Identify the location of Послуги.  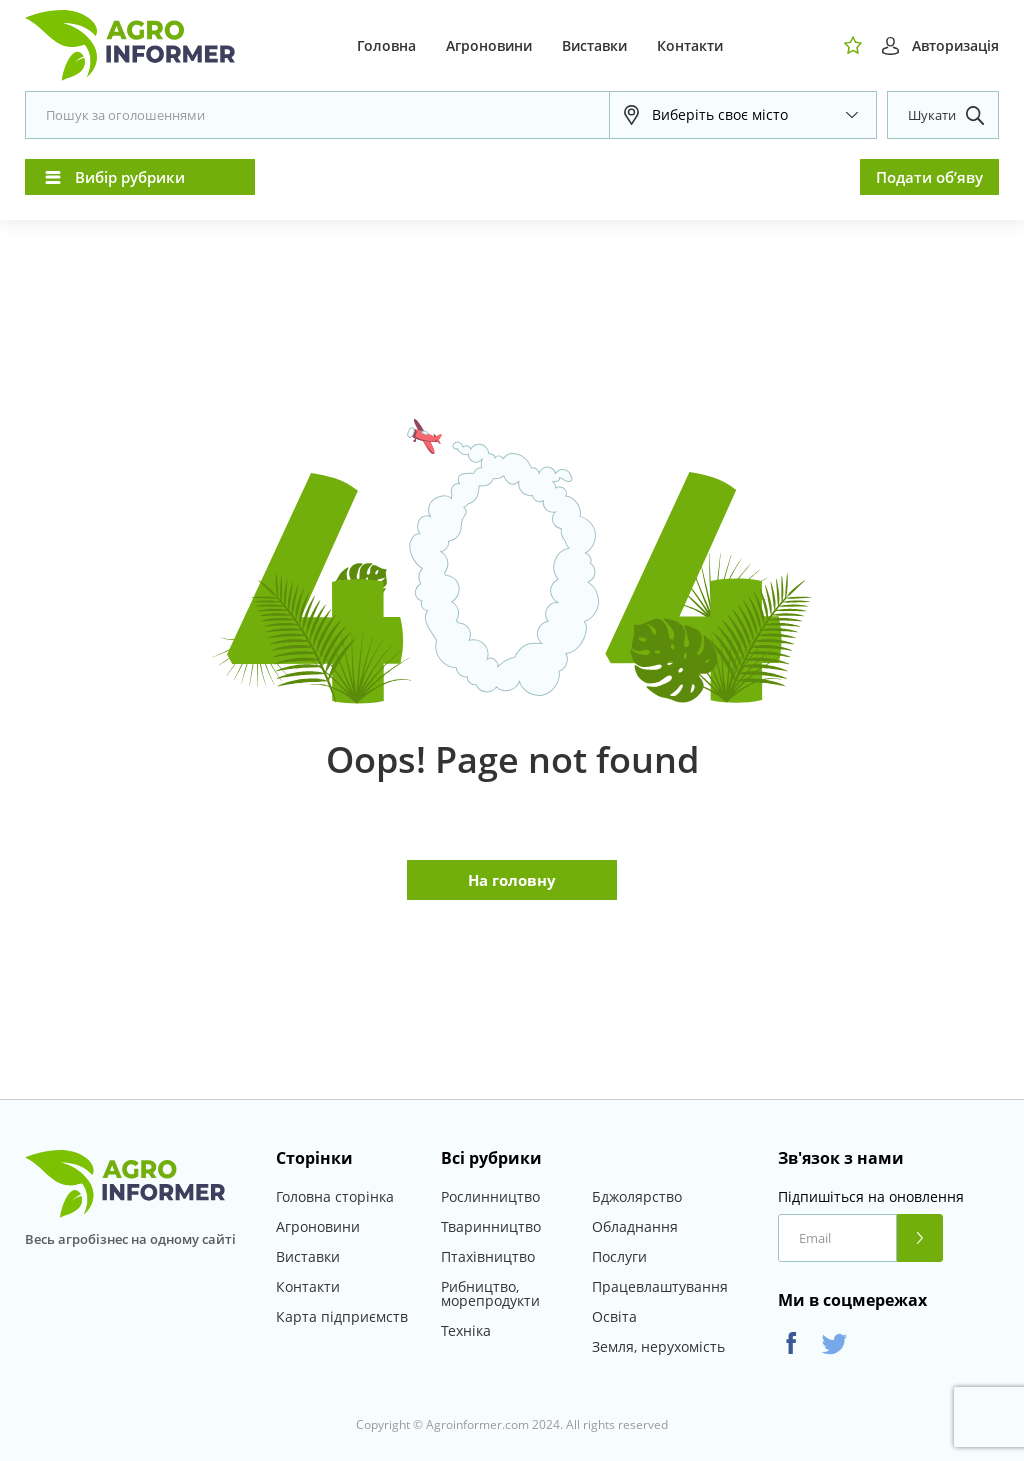
(619, 1256).